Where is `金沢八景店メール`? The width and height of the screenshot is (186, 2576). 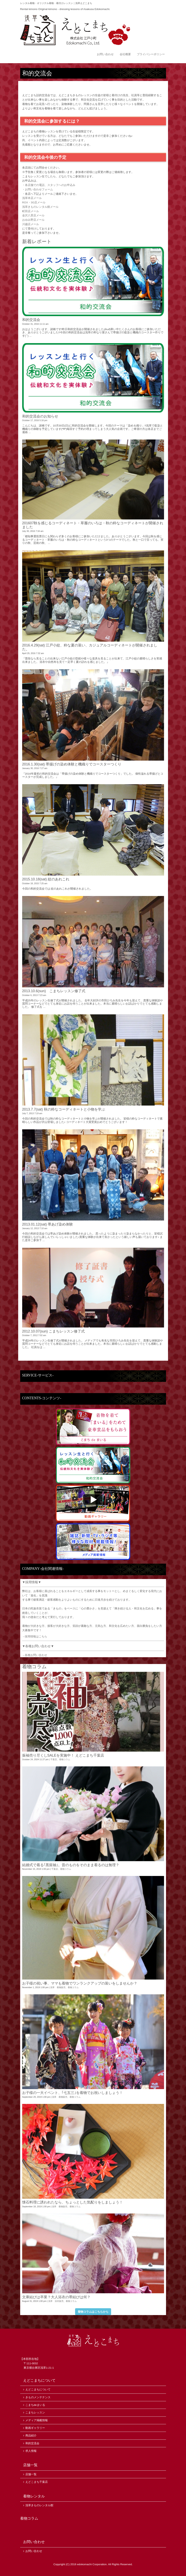 金沢八景店メール is located at coordinates (33, 215).